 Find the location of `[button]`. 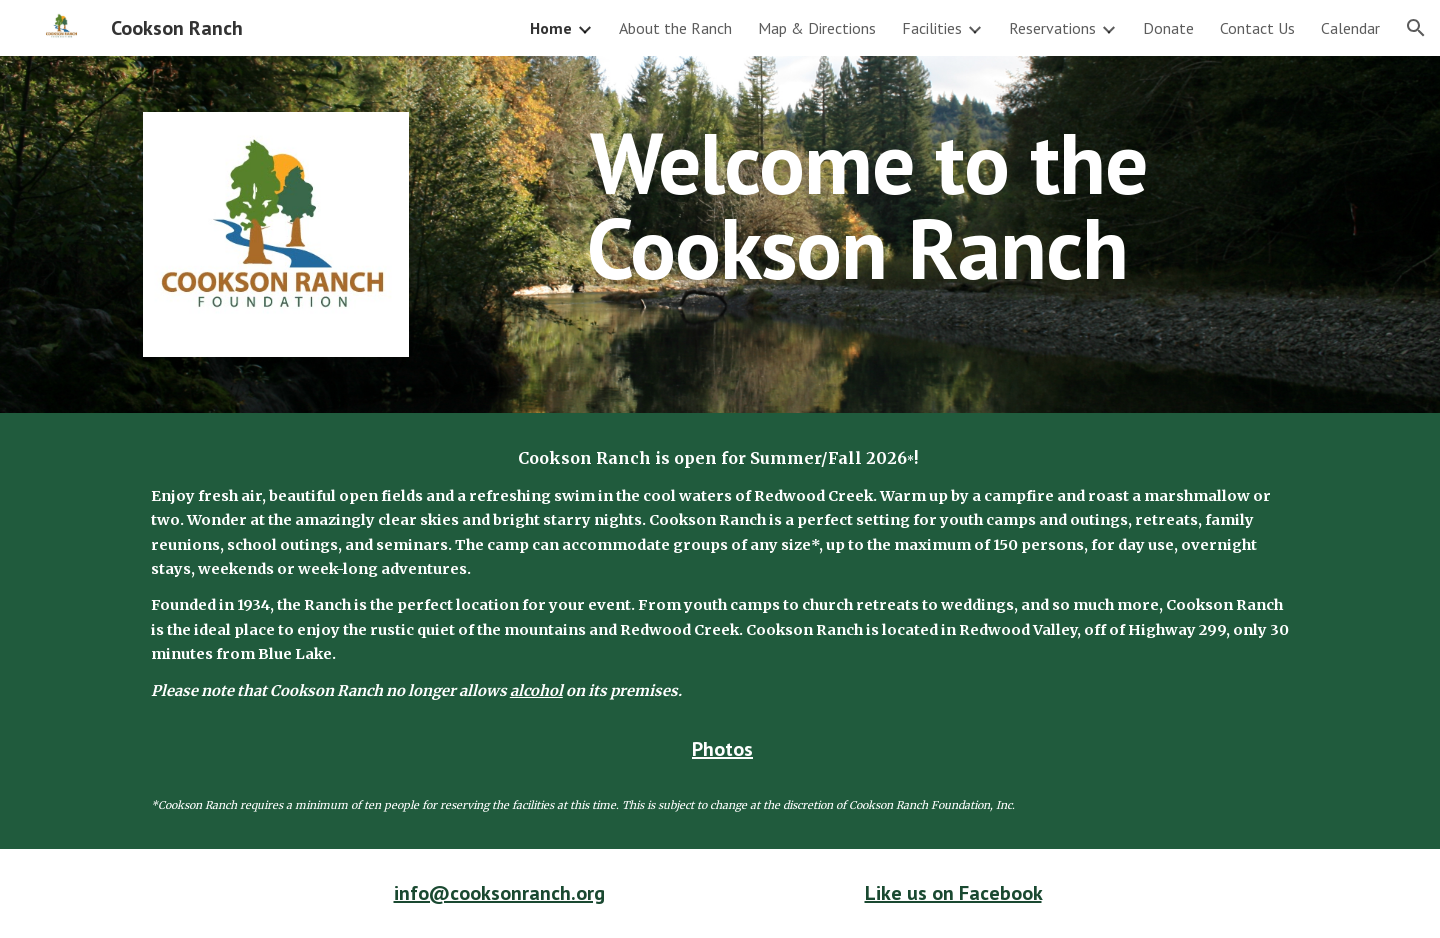

[button] is located at coordinates (1416, 28).